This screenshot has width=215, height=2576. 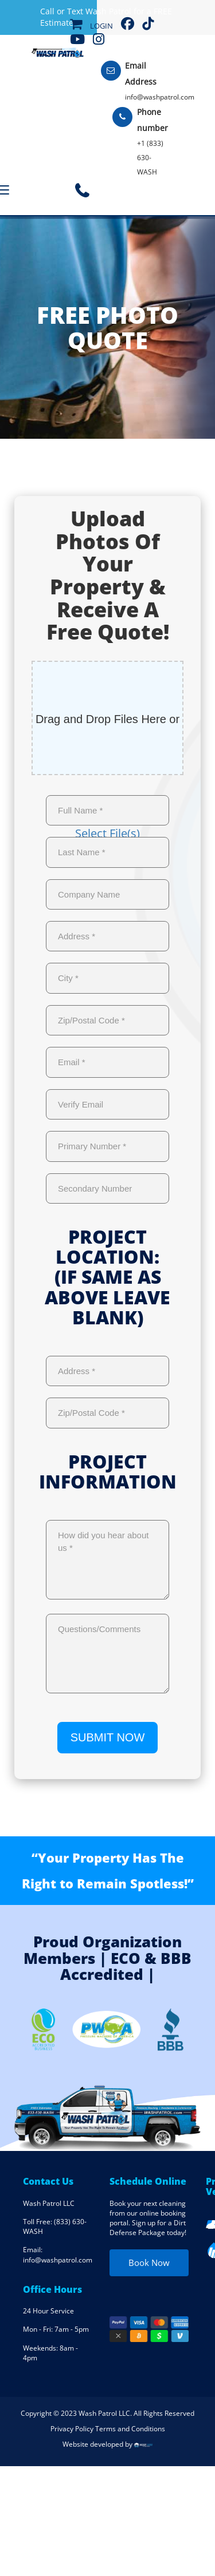 I want to click on +1 (833) 630-WASH, so click(x=150, y=157).